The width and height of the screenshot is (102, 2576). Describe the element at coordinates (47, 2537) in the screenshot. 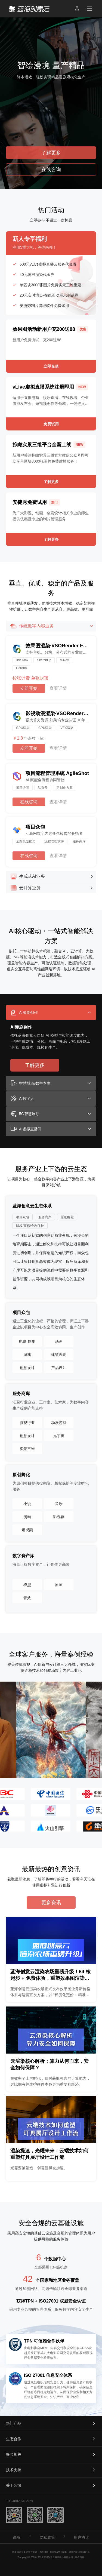

I see `隐私政策` at that location.